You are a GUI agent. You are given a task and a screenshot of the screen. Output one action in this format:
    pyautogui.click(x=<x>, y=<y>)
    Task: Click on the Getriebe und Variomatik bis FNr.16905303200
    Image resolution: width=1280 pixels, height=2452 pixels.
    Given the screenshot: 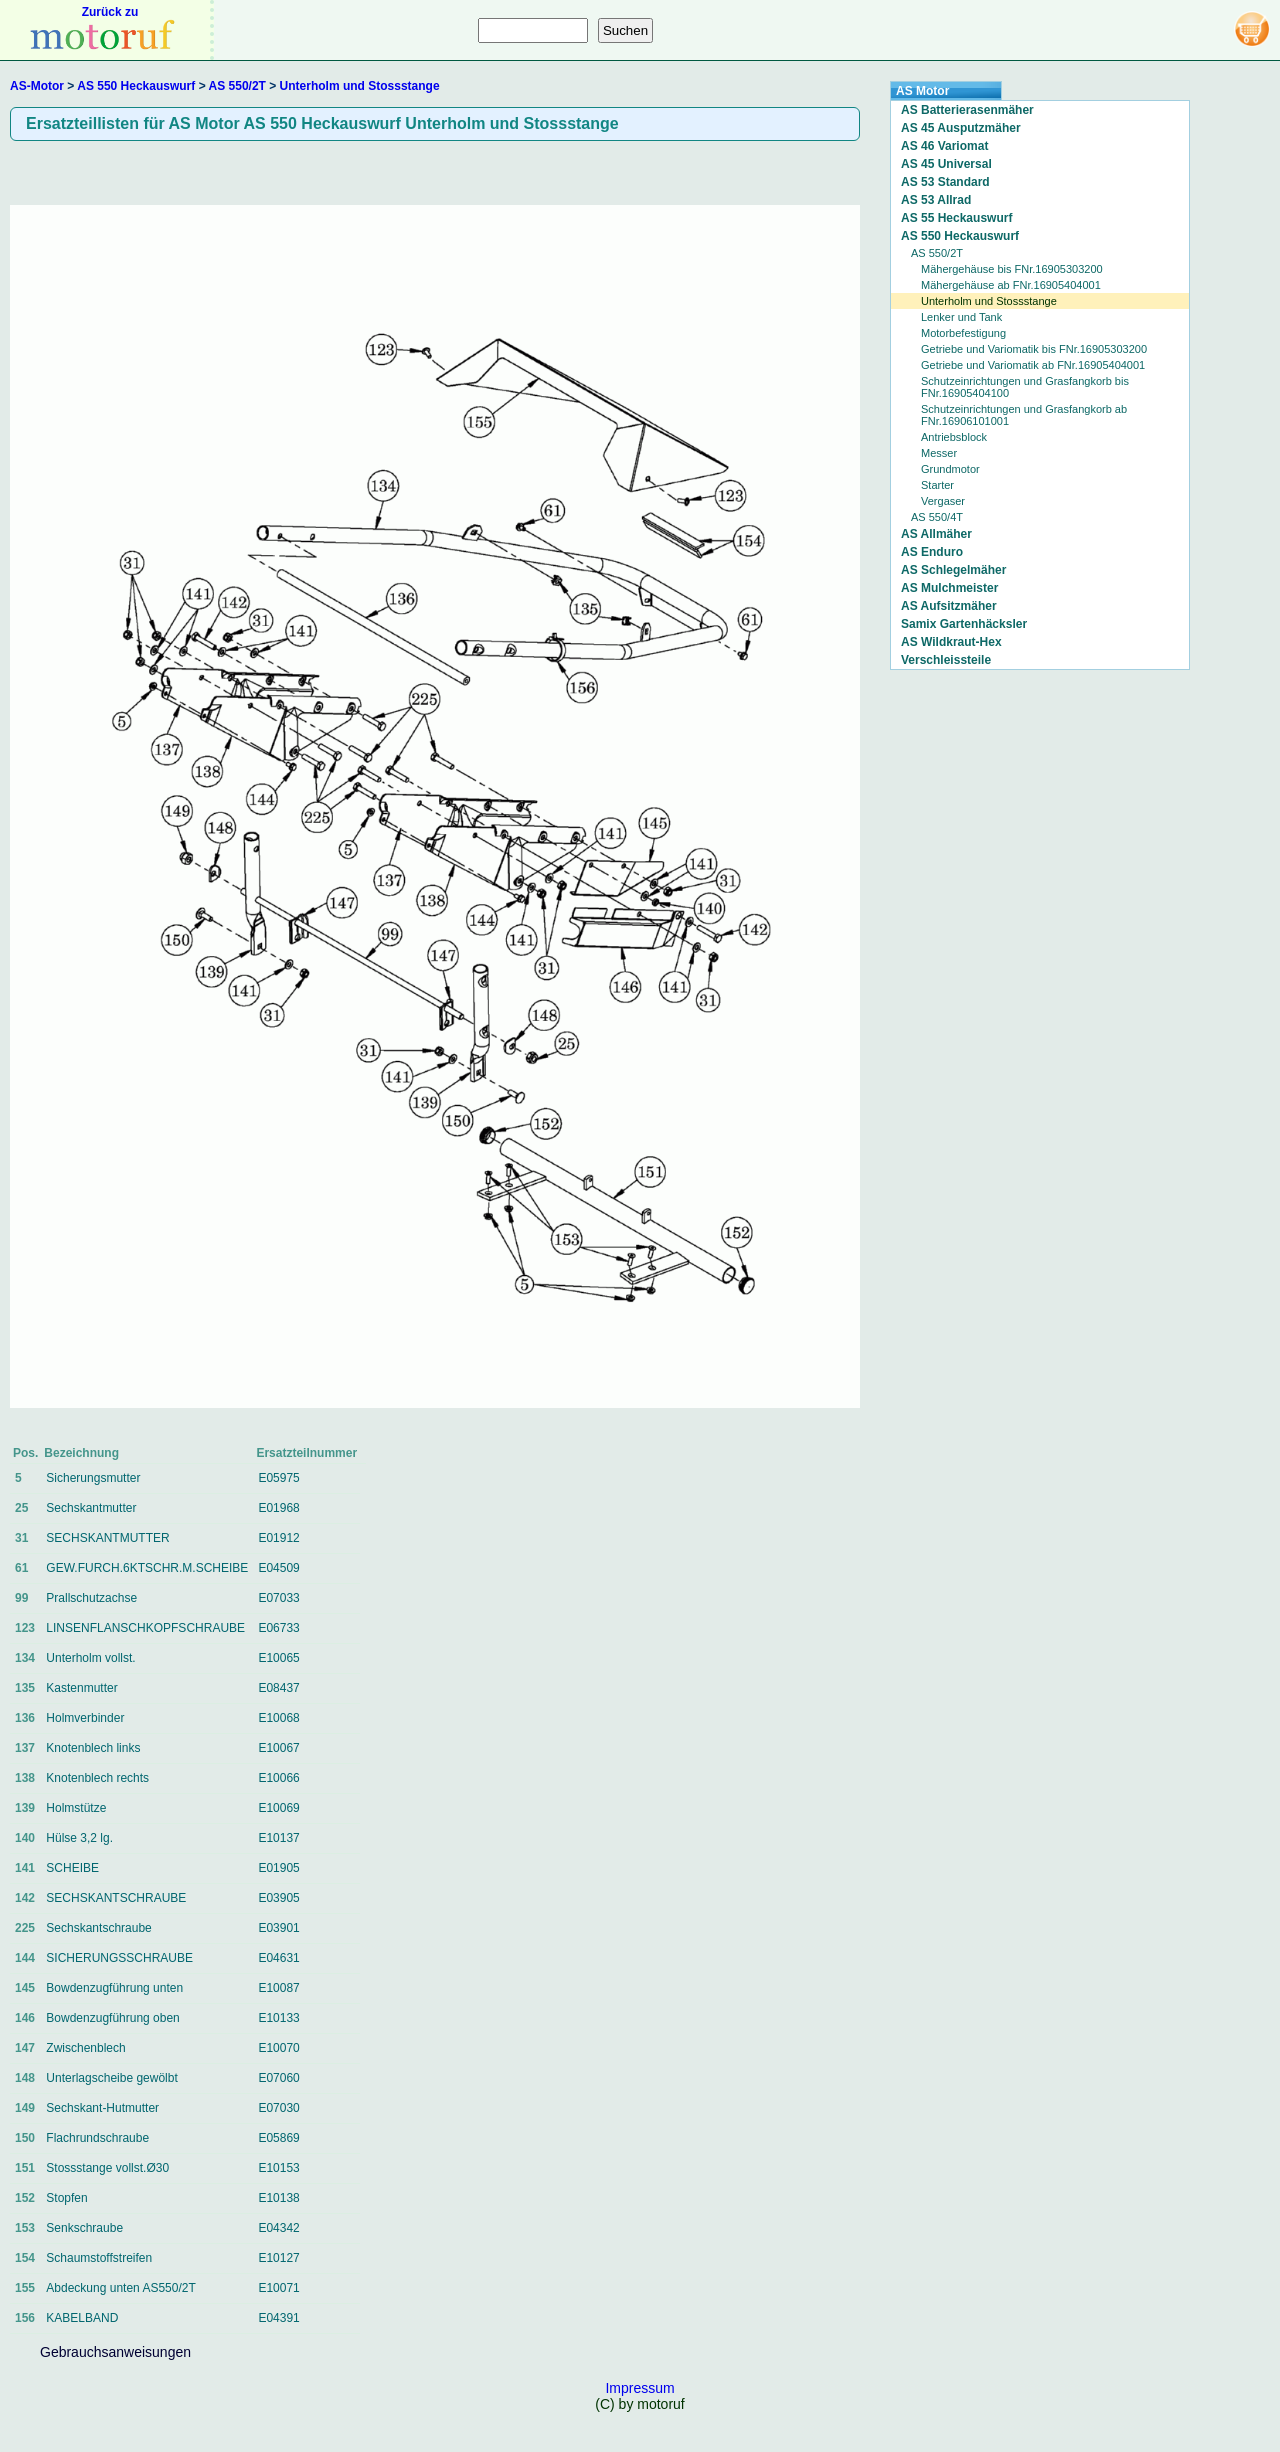 What is the action you would take?
    pyautogui.click(x=1034, y=349)
    